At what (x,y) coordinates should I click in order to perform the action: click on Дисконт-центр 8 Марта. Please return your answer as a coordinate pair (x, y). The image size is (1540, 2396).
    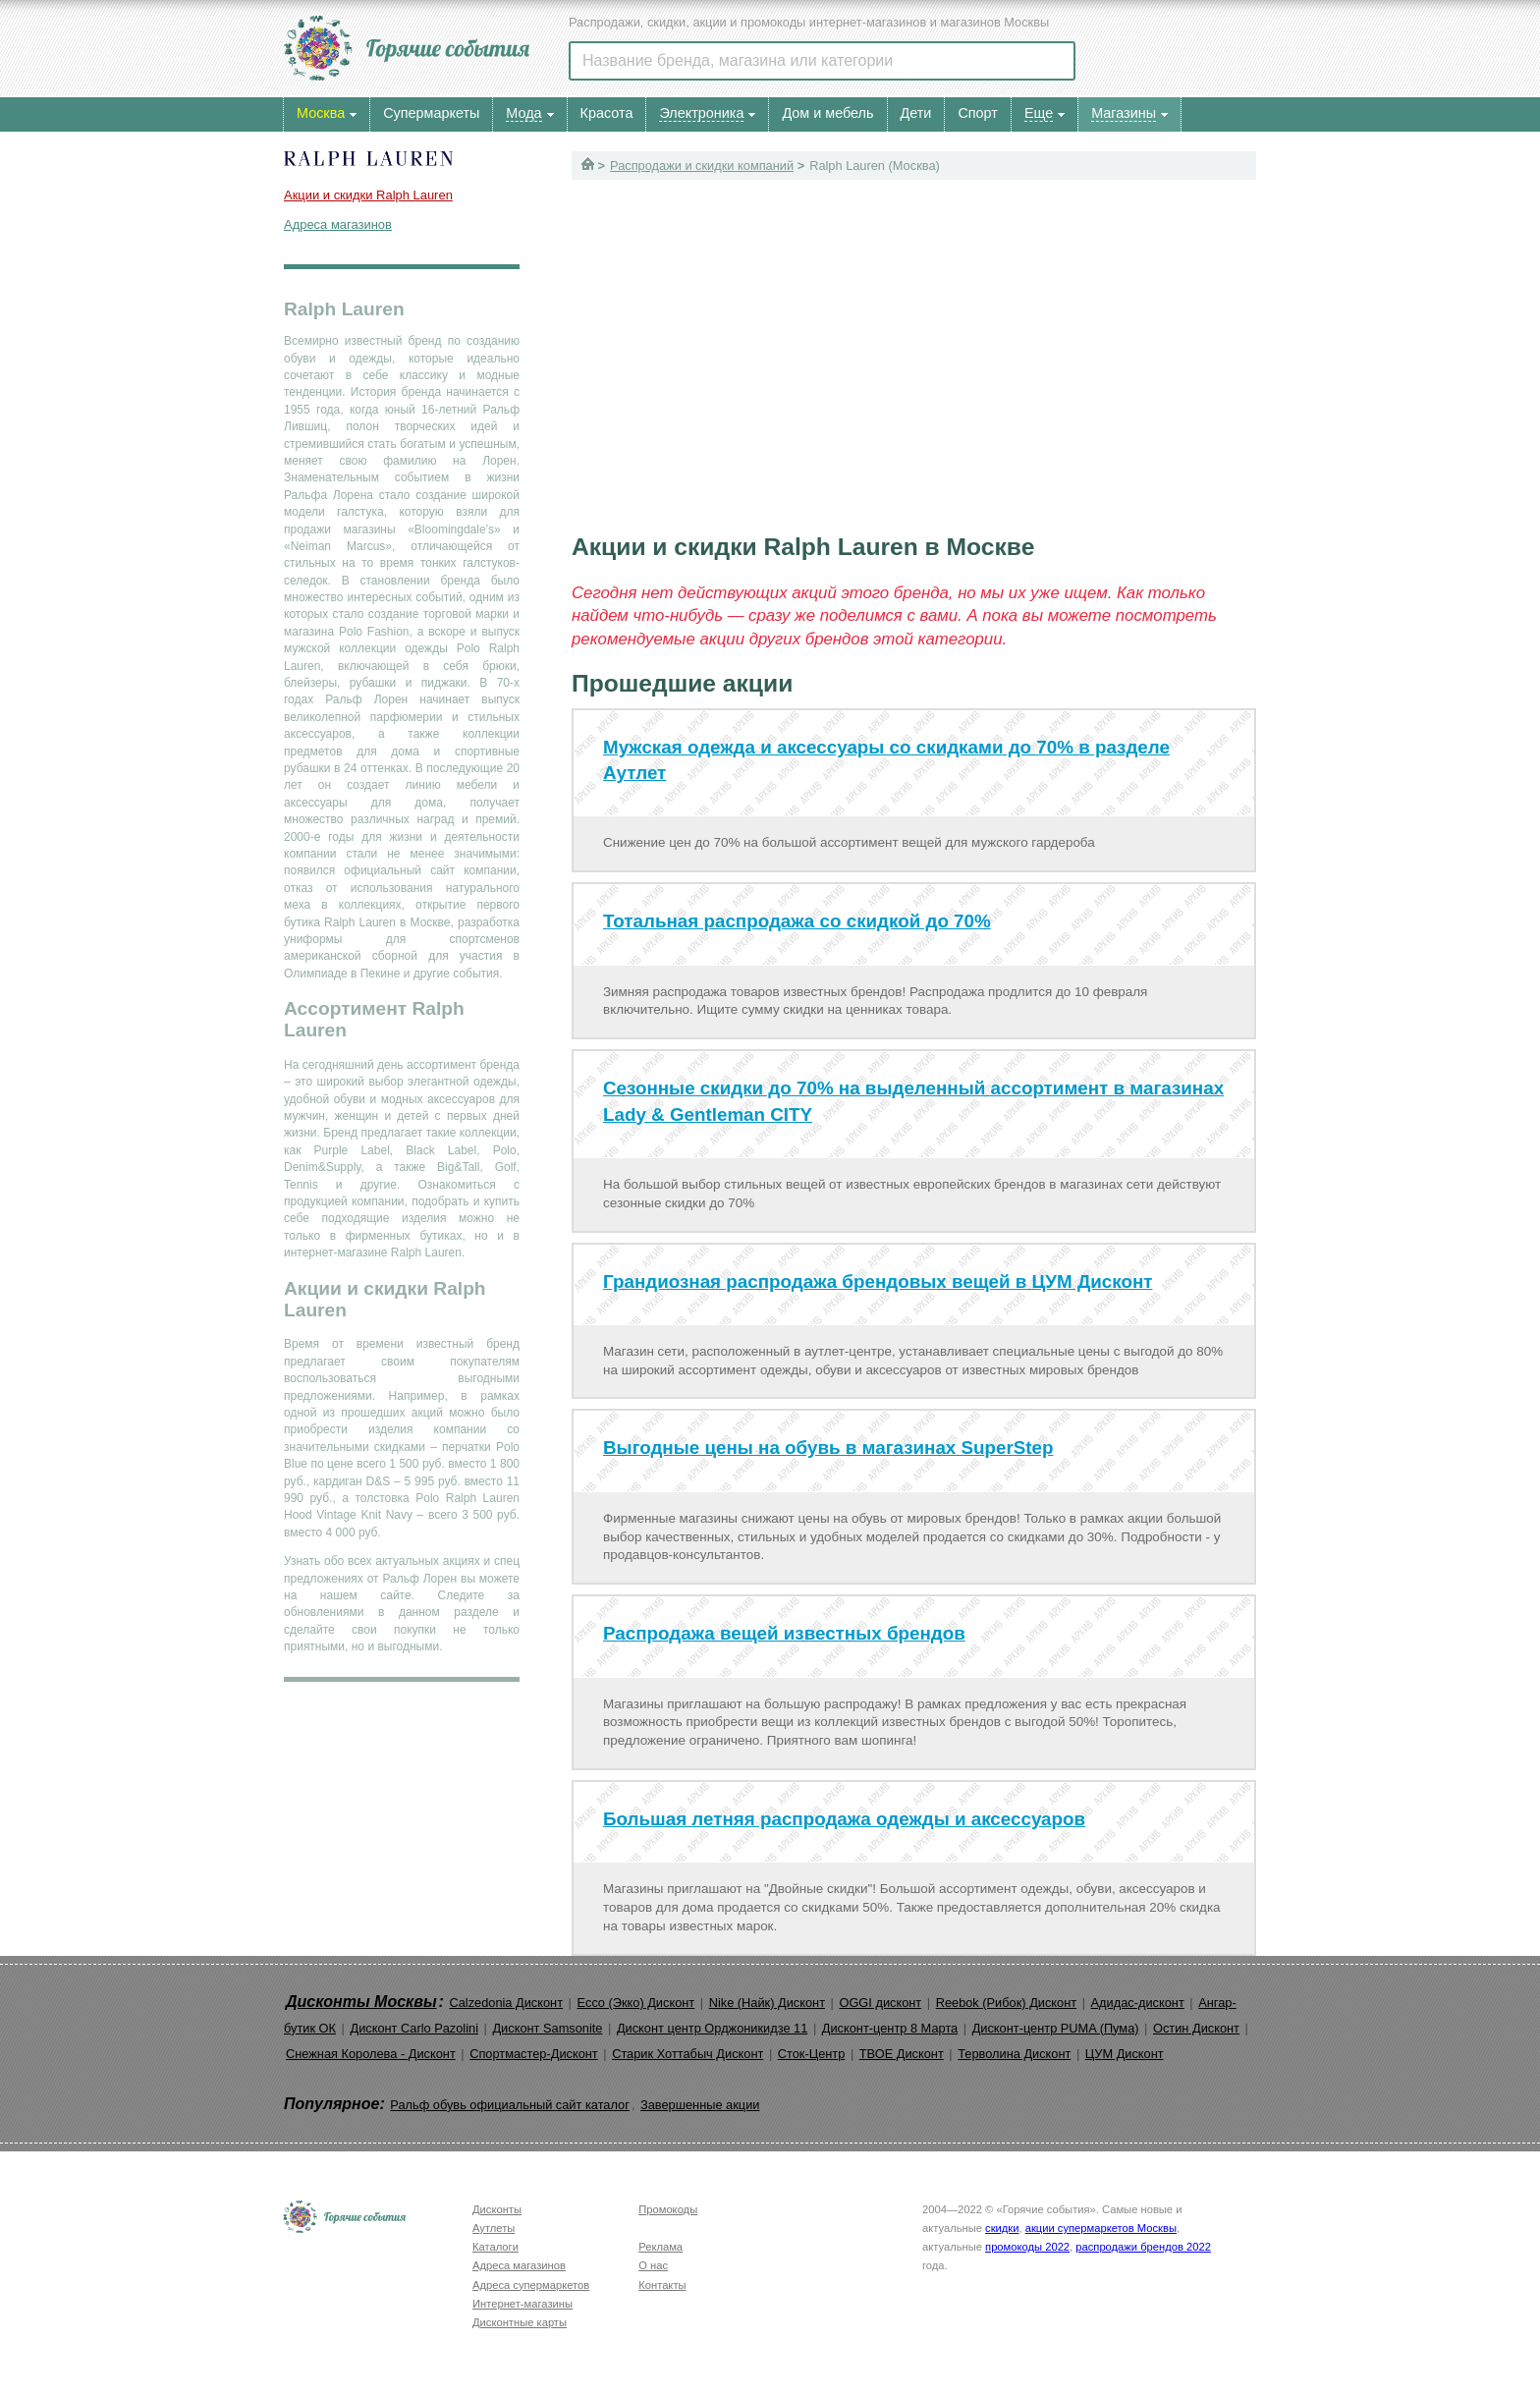
    Looking at the image, I should click on (890, 2028).